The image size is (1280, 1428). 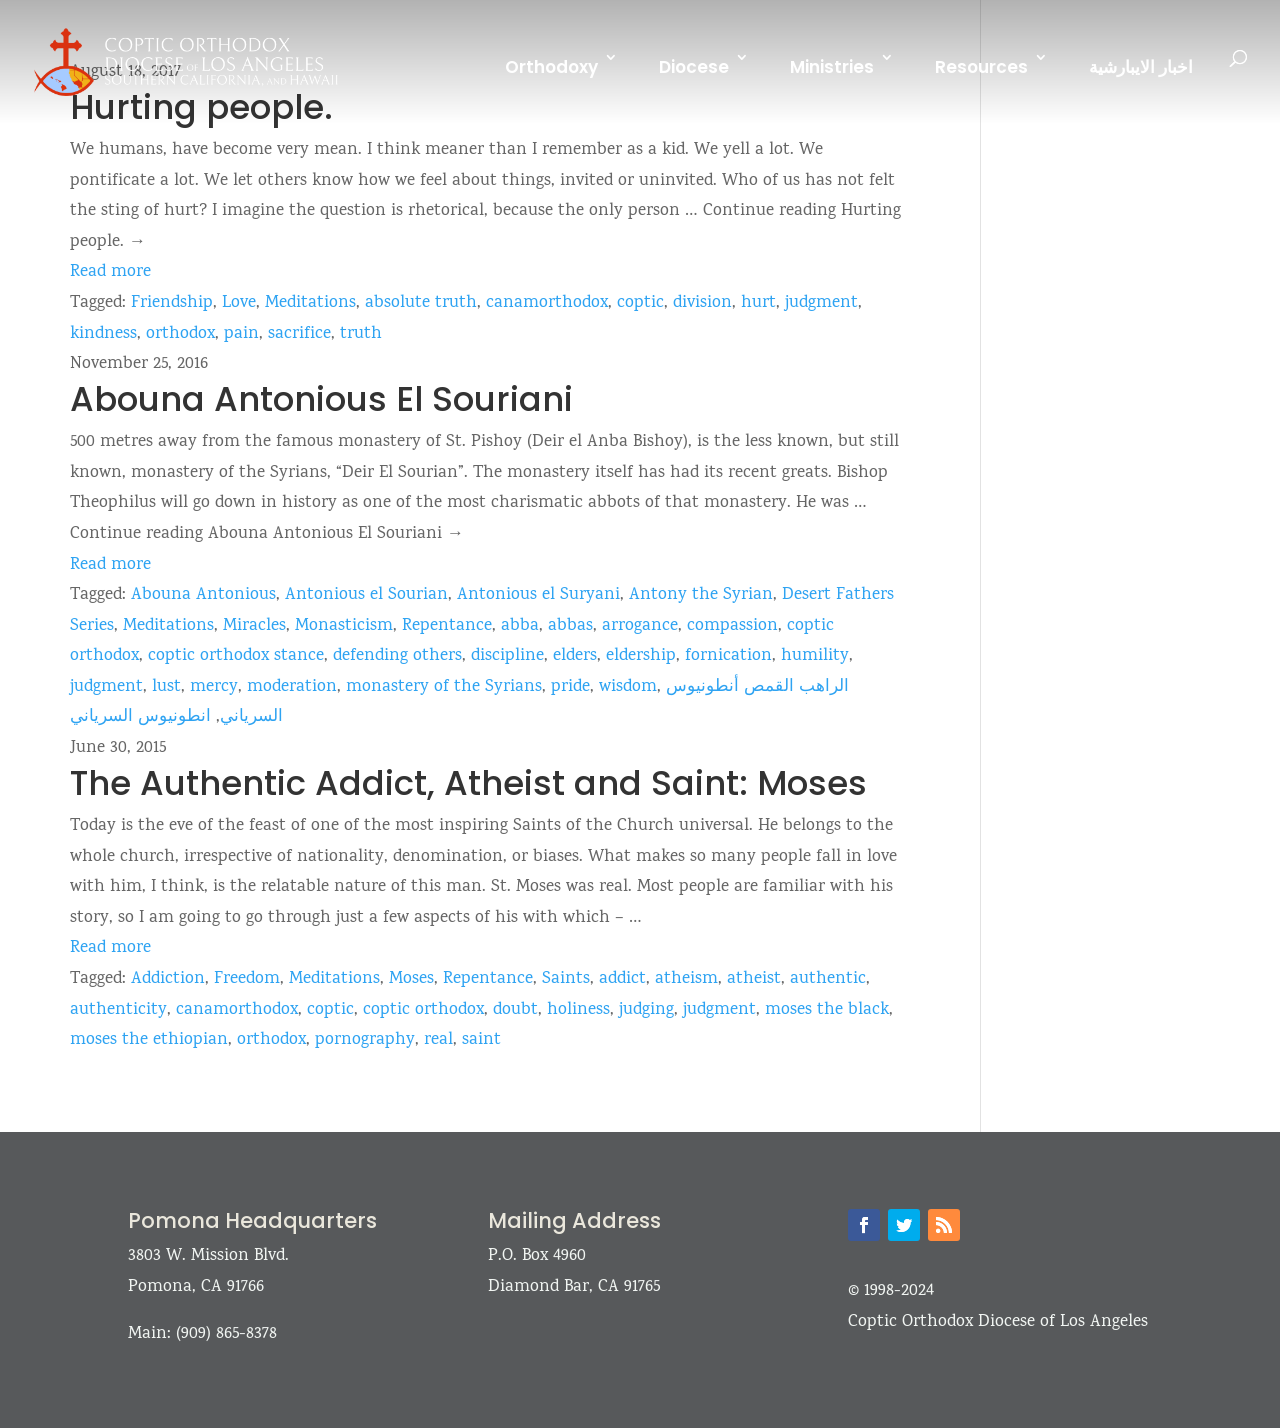 What do you see at coordinates (344, 626) in the screenshot?
I see `Monasticism` at bounding box center [344, 626].